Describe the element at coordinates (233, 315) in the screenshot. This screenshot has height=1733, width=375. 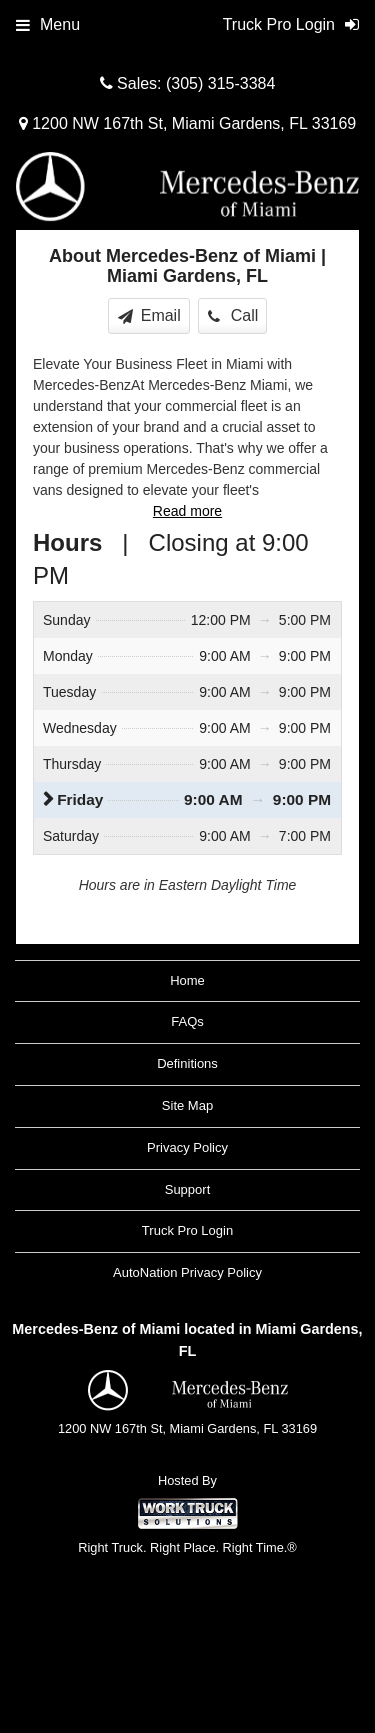
I see `Call` at that location.